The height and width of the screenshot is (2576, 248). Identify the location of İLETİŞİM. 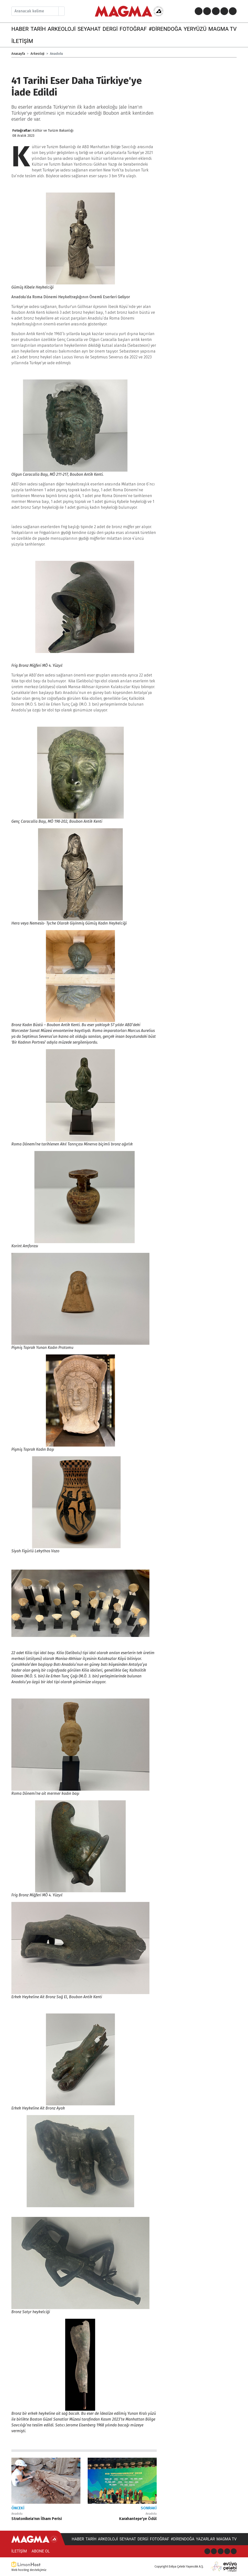
(22, 41).